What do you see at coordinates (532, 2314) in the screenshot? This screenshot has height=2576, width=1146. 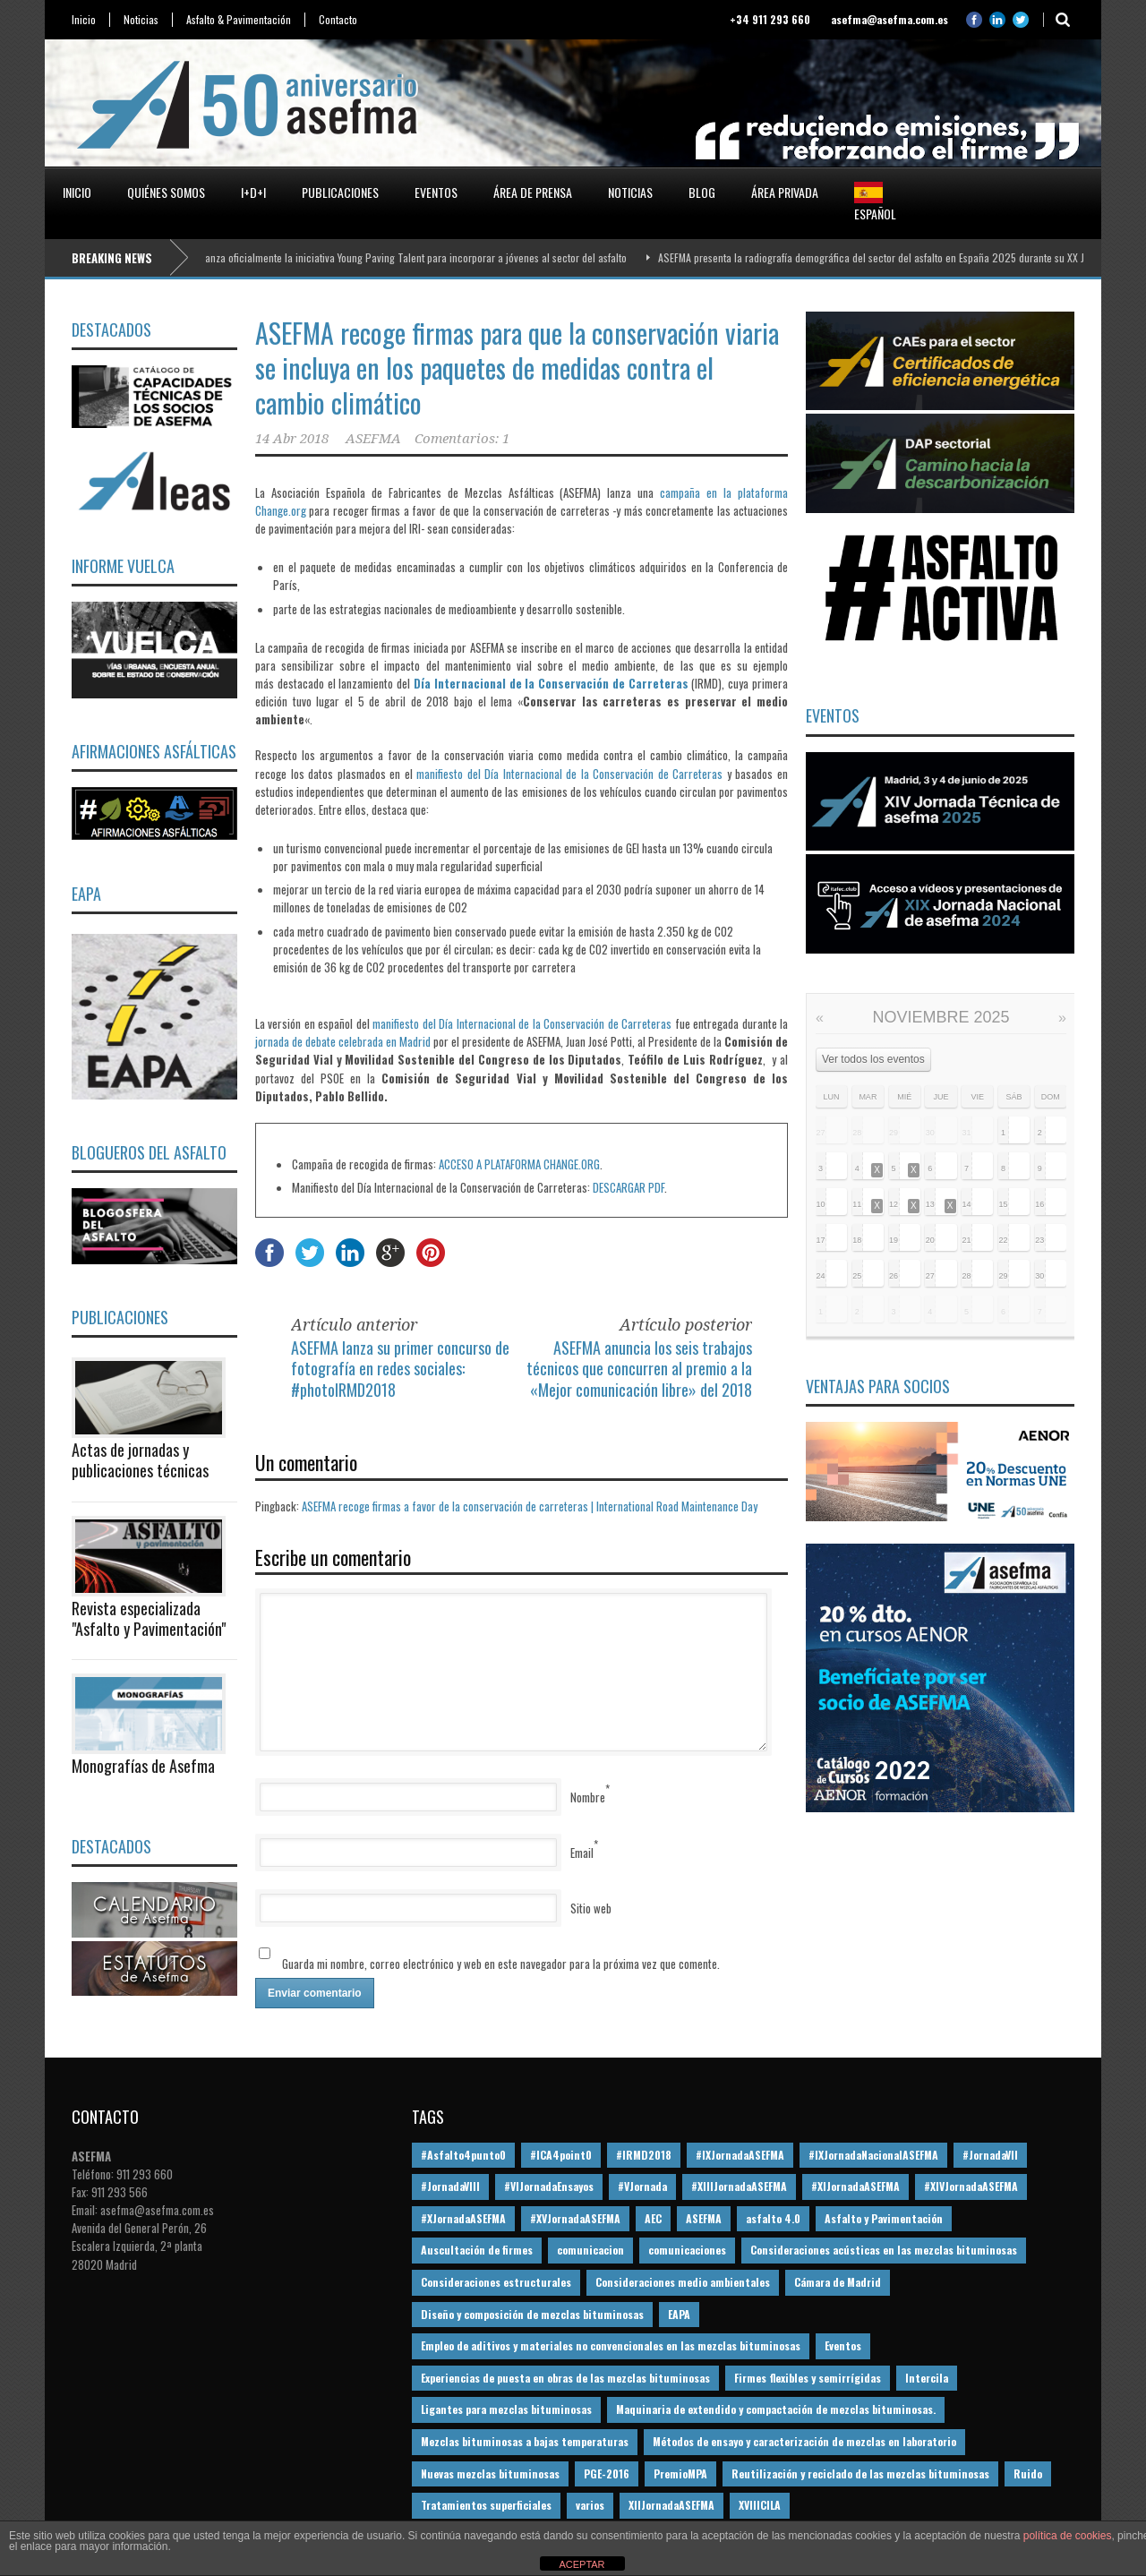 I see `Diseño y composición de mezclas bituminosas [Diseño y composición de mezclas bituminosas (160 elementos)]` at bounding box center [532, 2314].